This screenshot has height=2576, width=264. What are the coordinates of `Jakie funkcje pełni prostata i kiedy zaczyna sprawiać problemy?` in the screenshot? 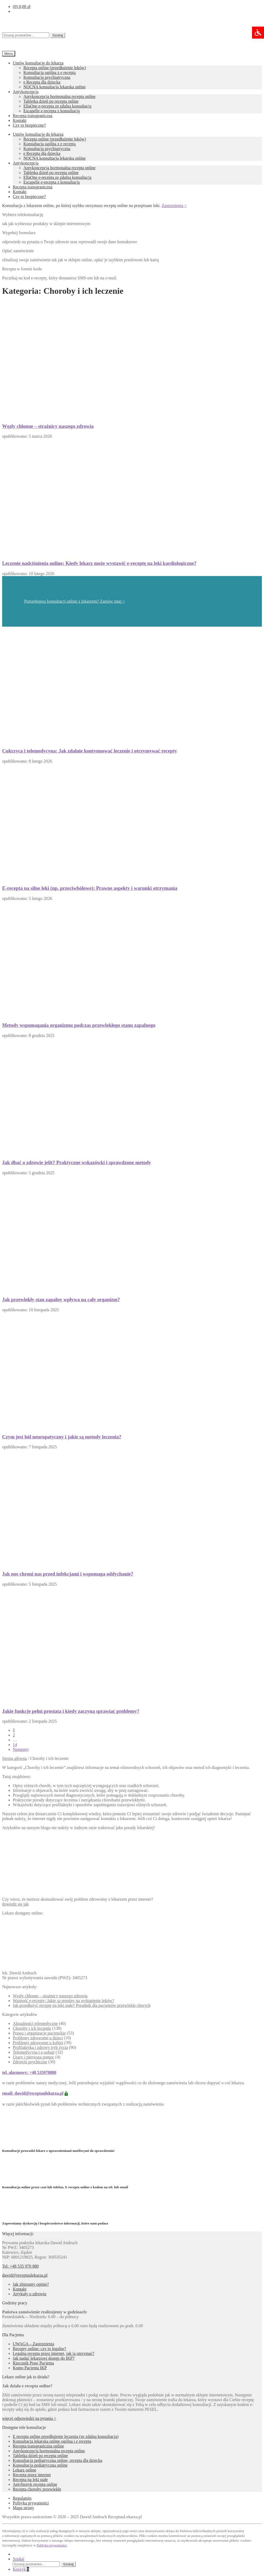 It's located at (70, 1711).